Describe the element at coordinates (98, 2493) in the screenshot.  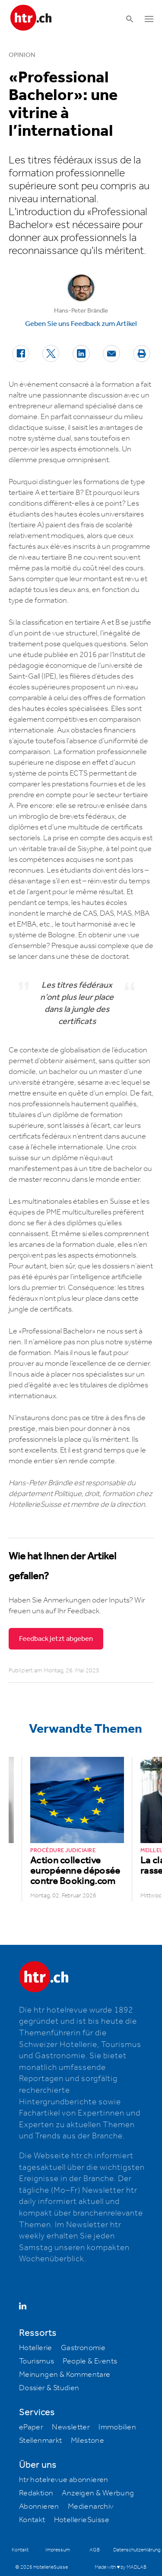
I see `Anzeigen & Werbung` at that location.